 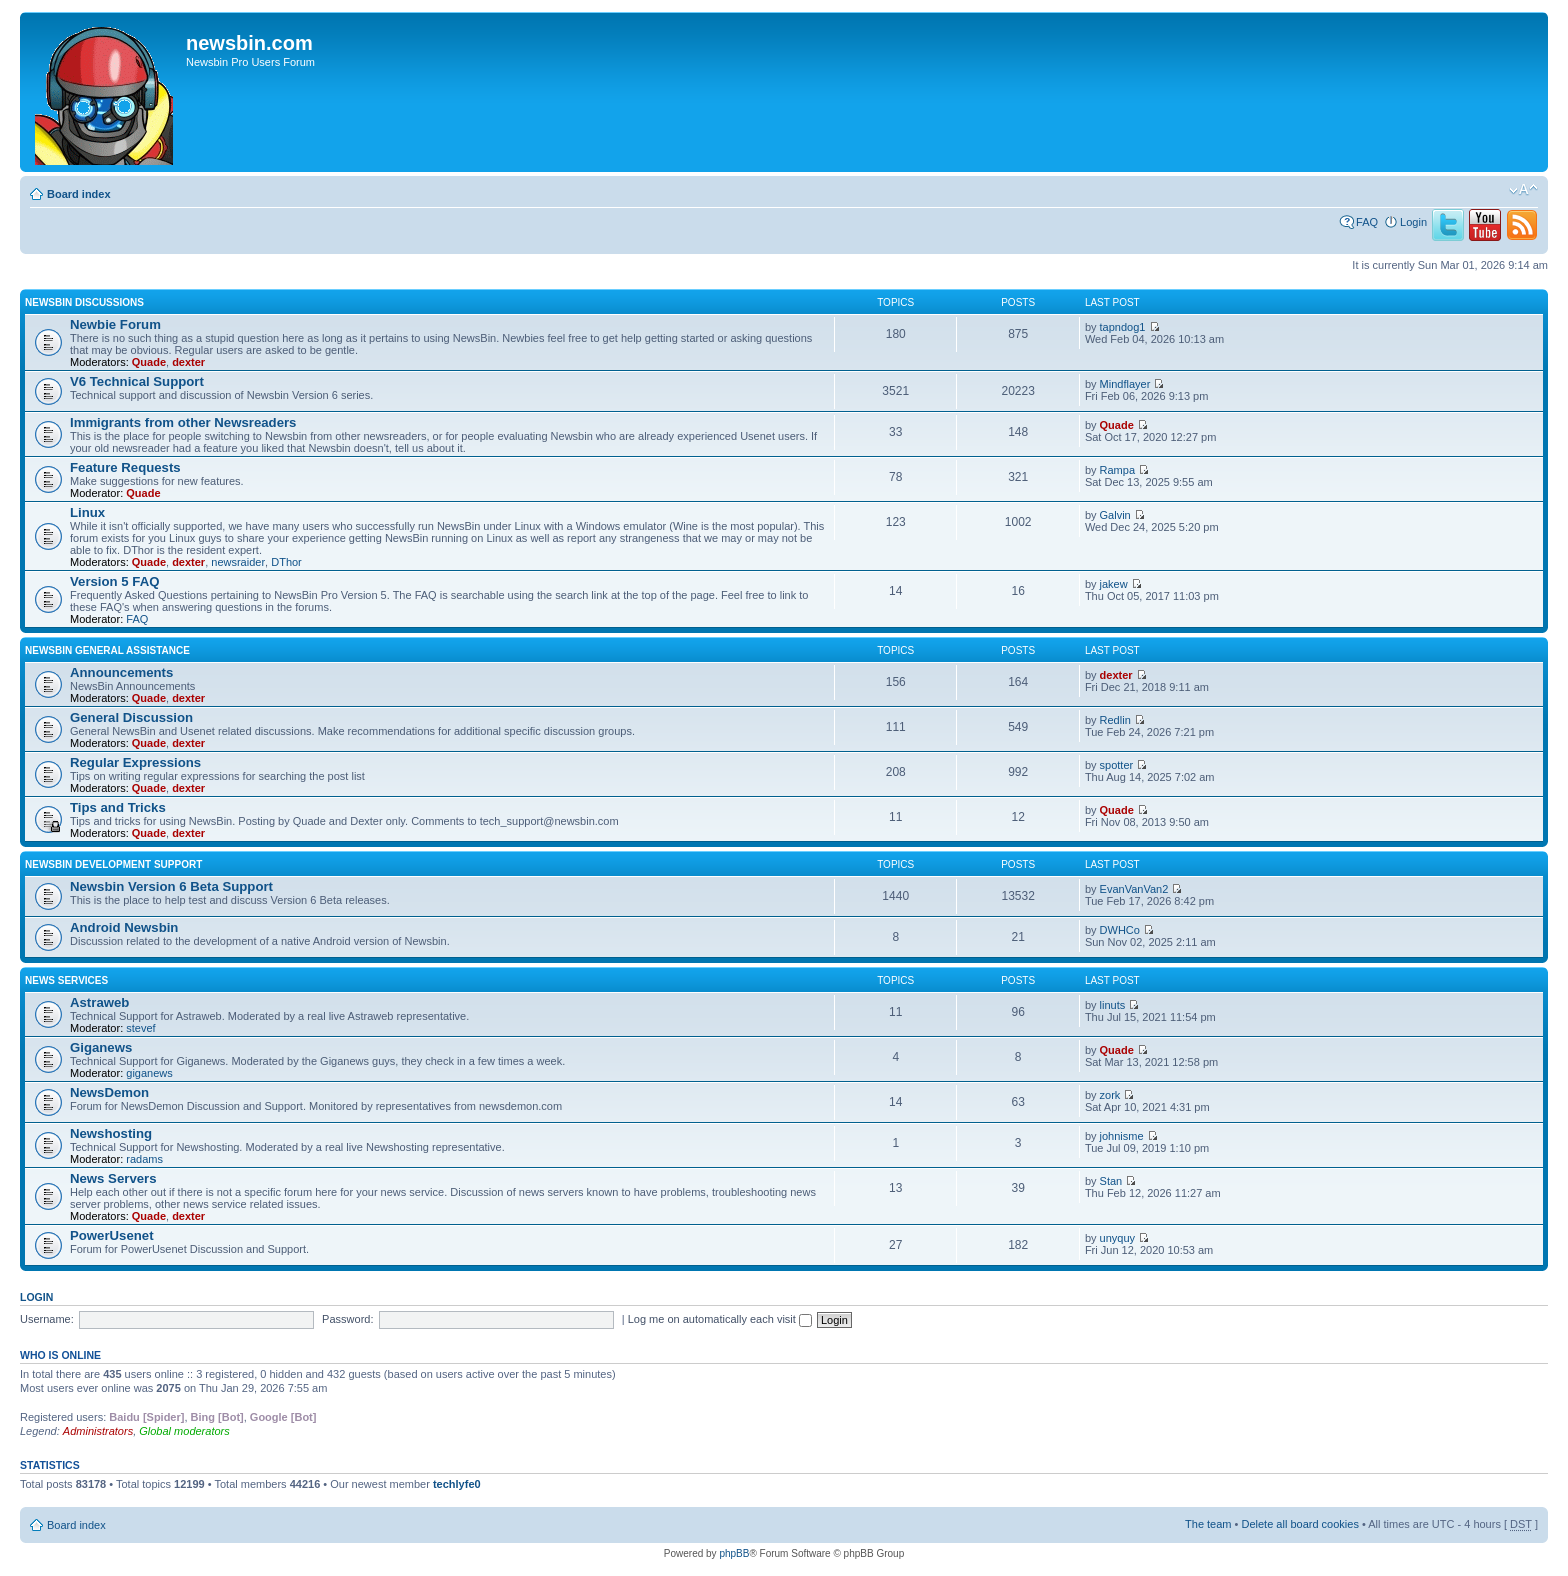 What do you see at coordinates (238, 562) in the screenshot?
I see `newsraider` at bounding box center [238, 562].